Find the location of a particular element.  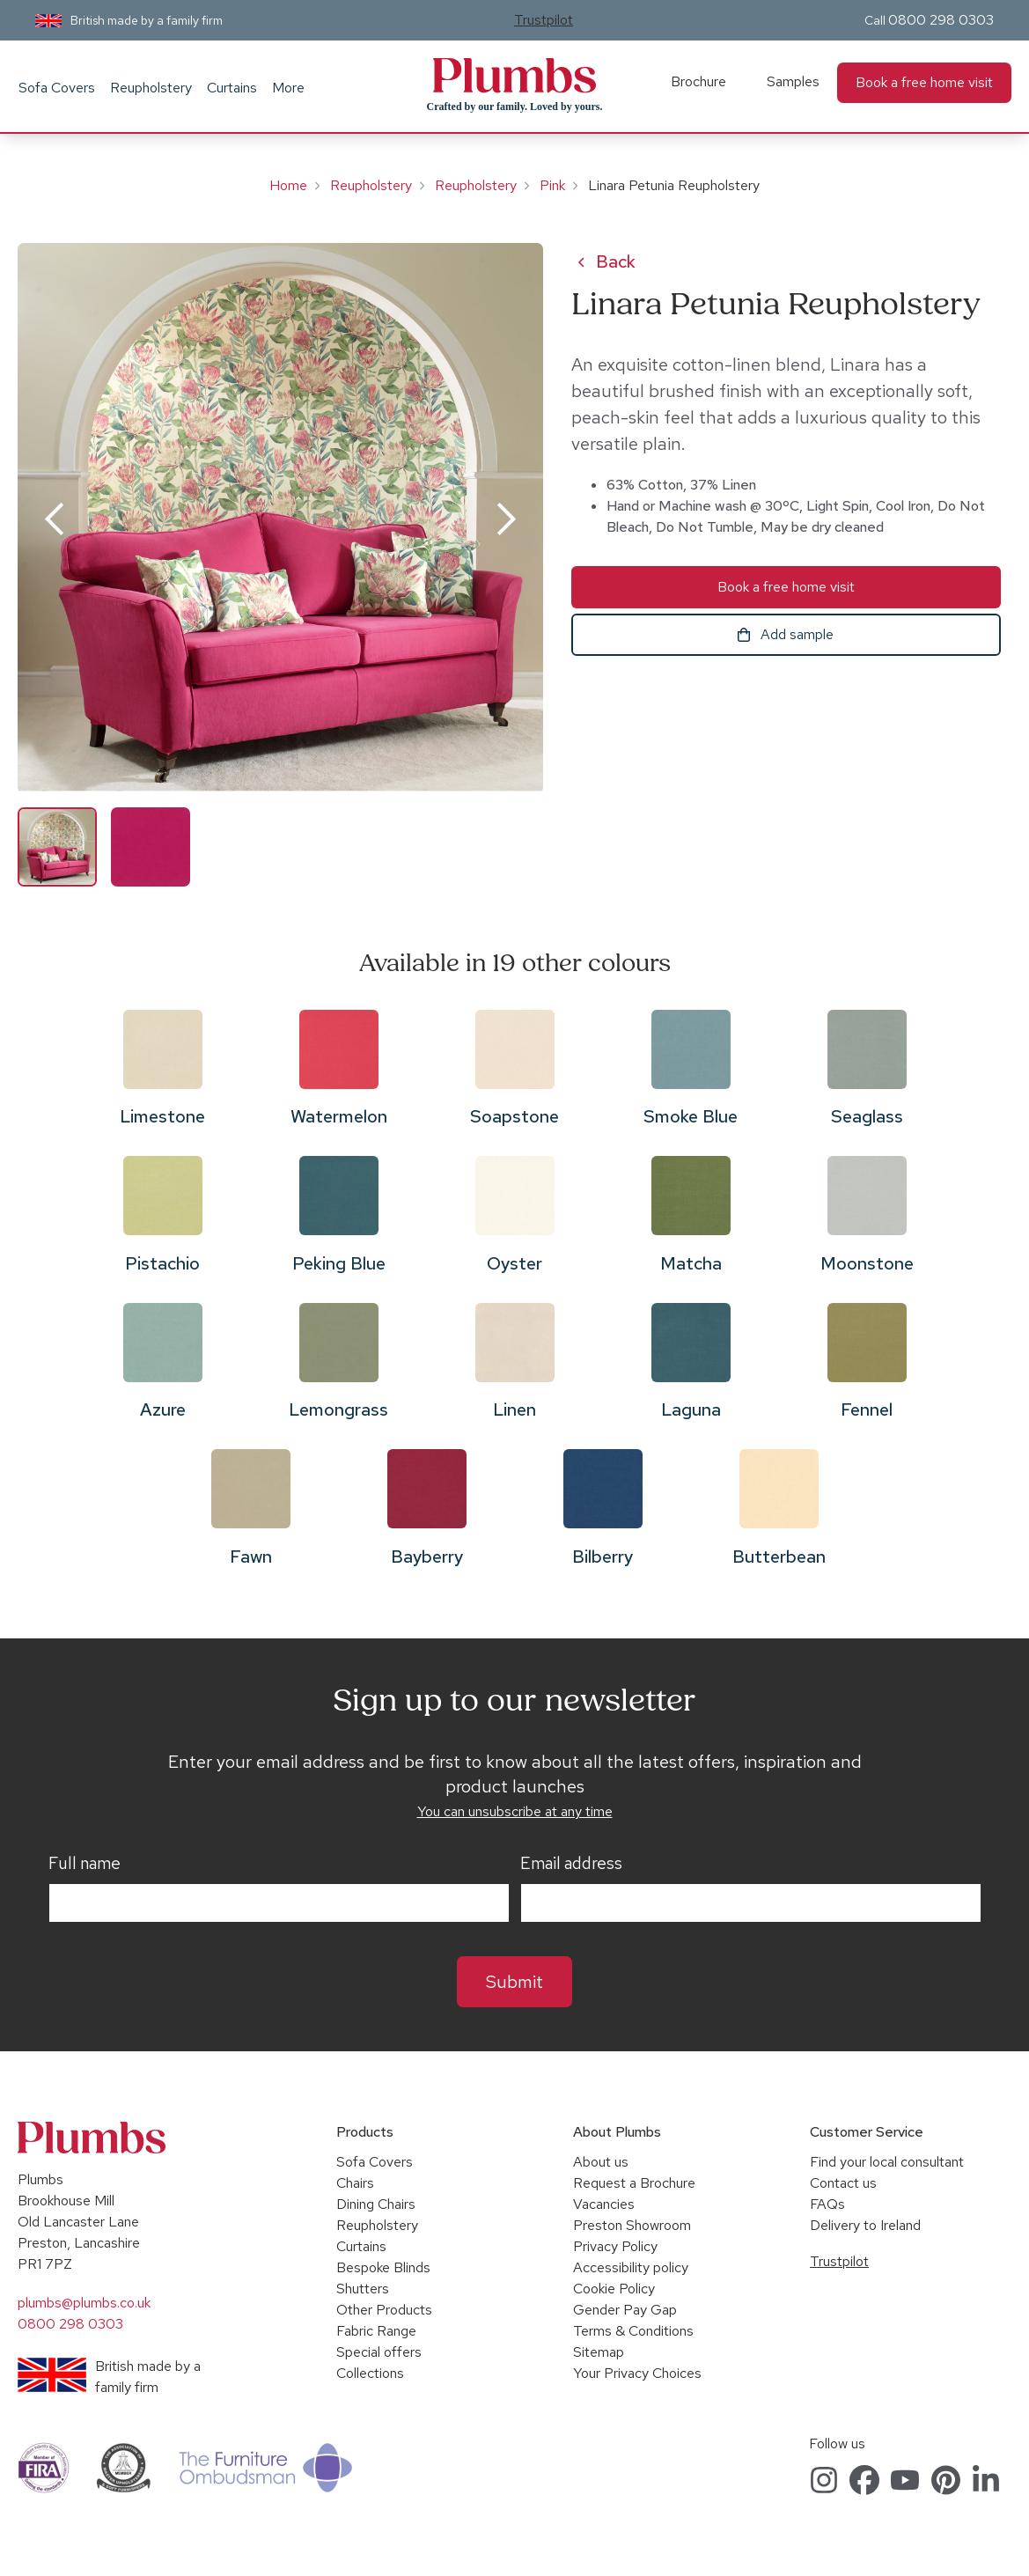

Vacancies is located at coordinates (604, 2204).